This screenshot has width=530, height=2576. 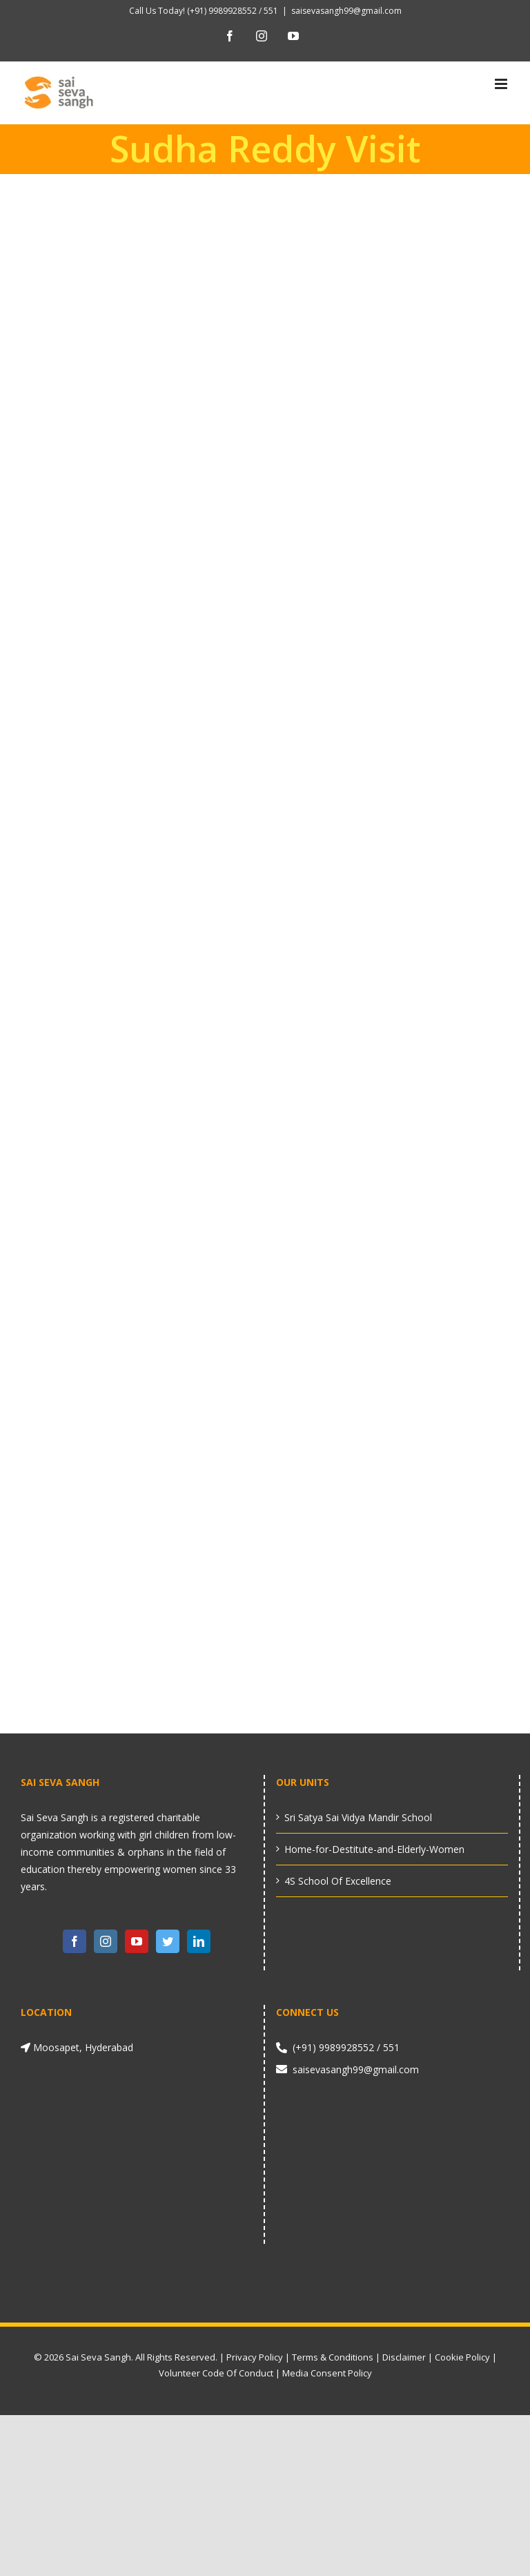 What do you see at coordinates (404, 2357) in the screenshot?
I see `Disclaimer` at bounding box center [404, 2357].